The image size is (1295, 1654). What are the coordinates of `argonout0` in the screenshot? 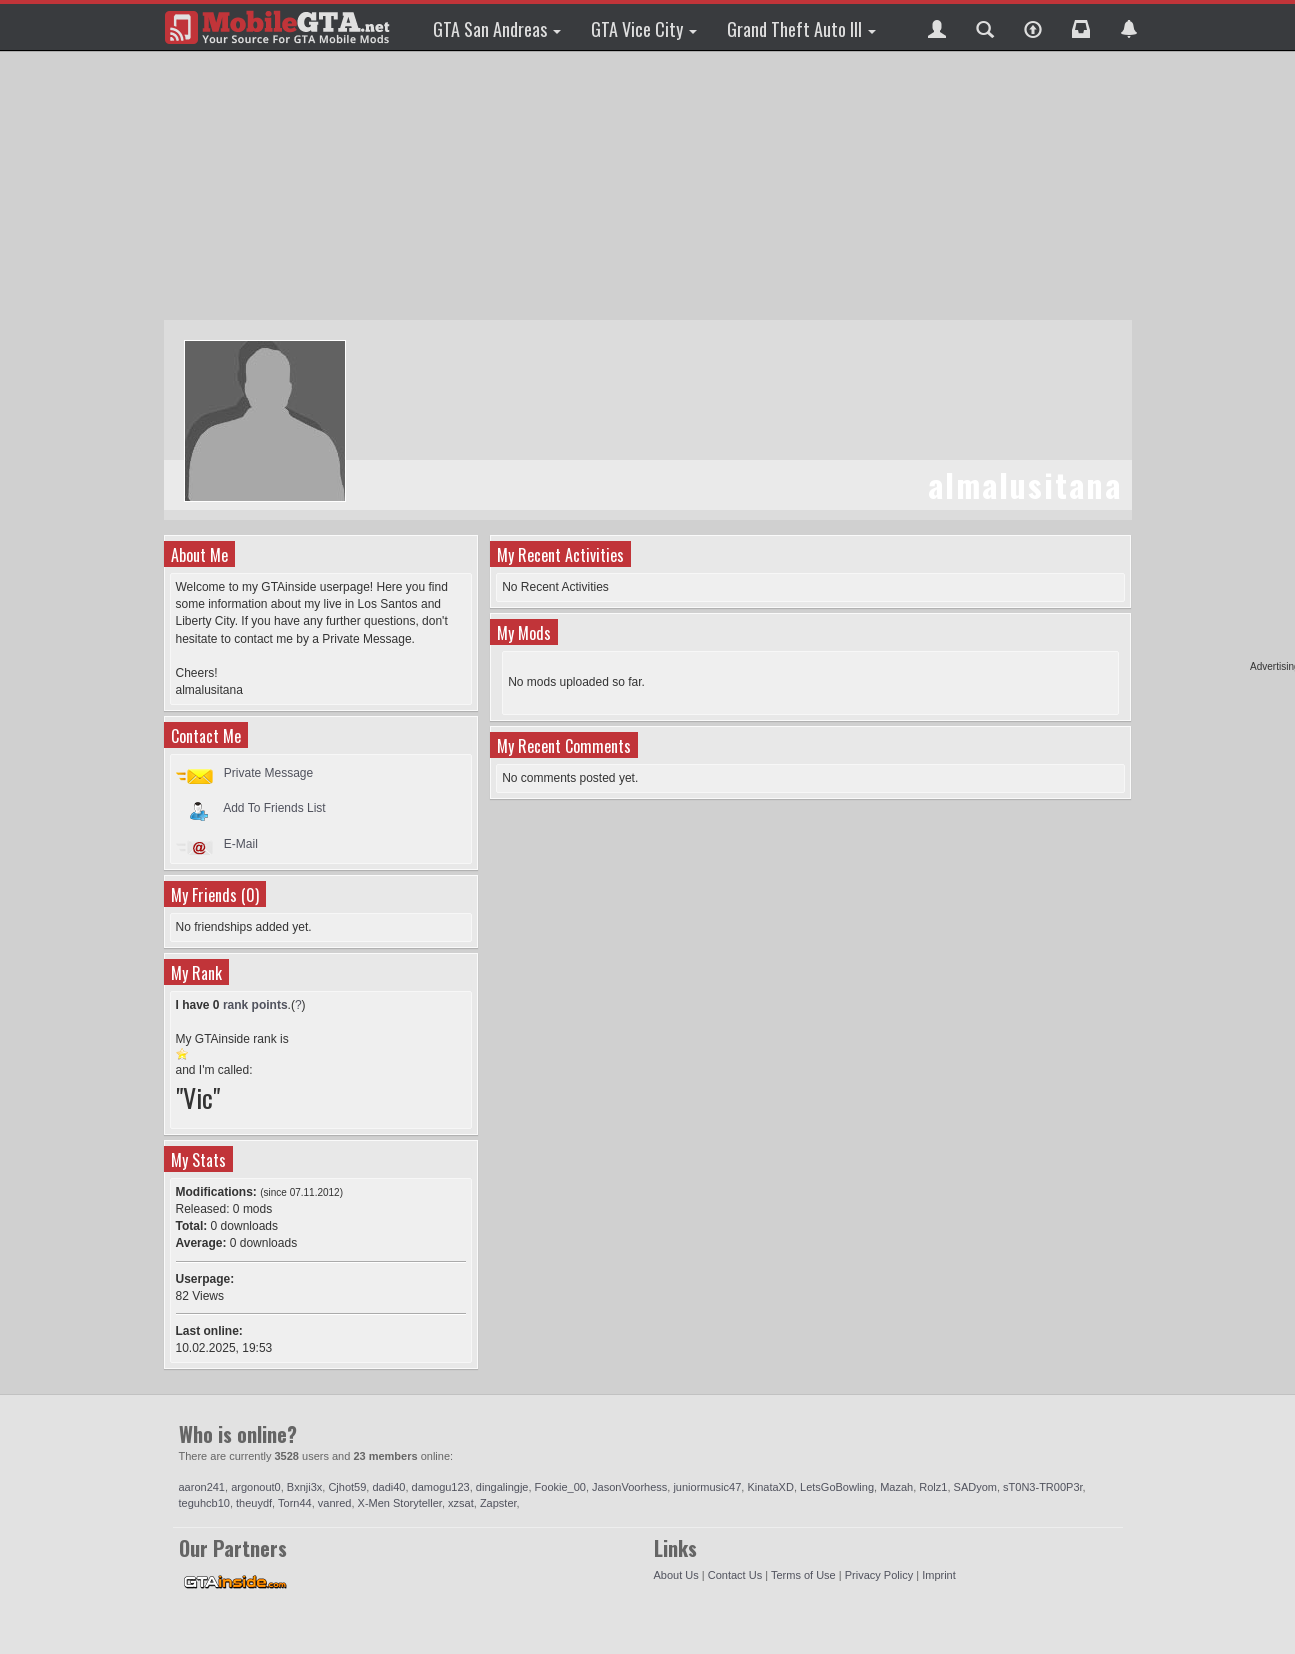 It's located at (256, 1487).